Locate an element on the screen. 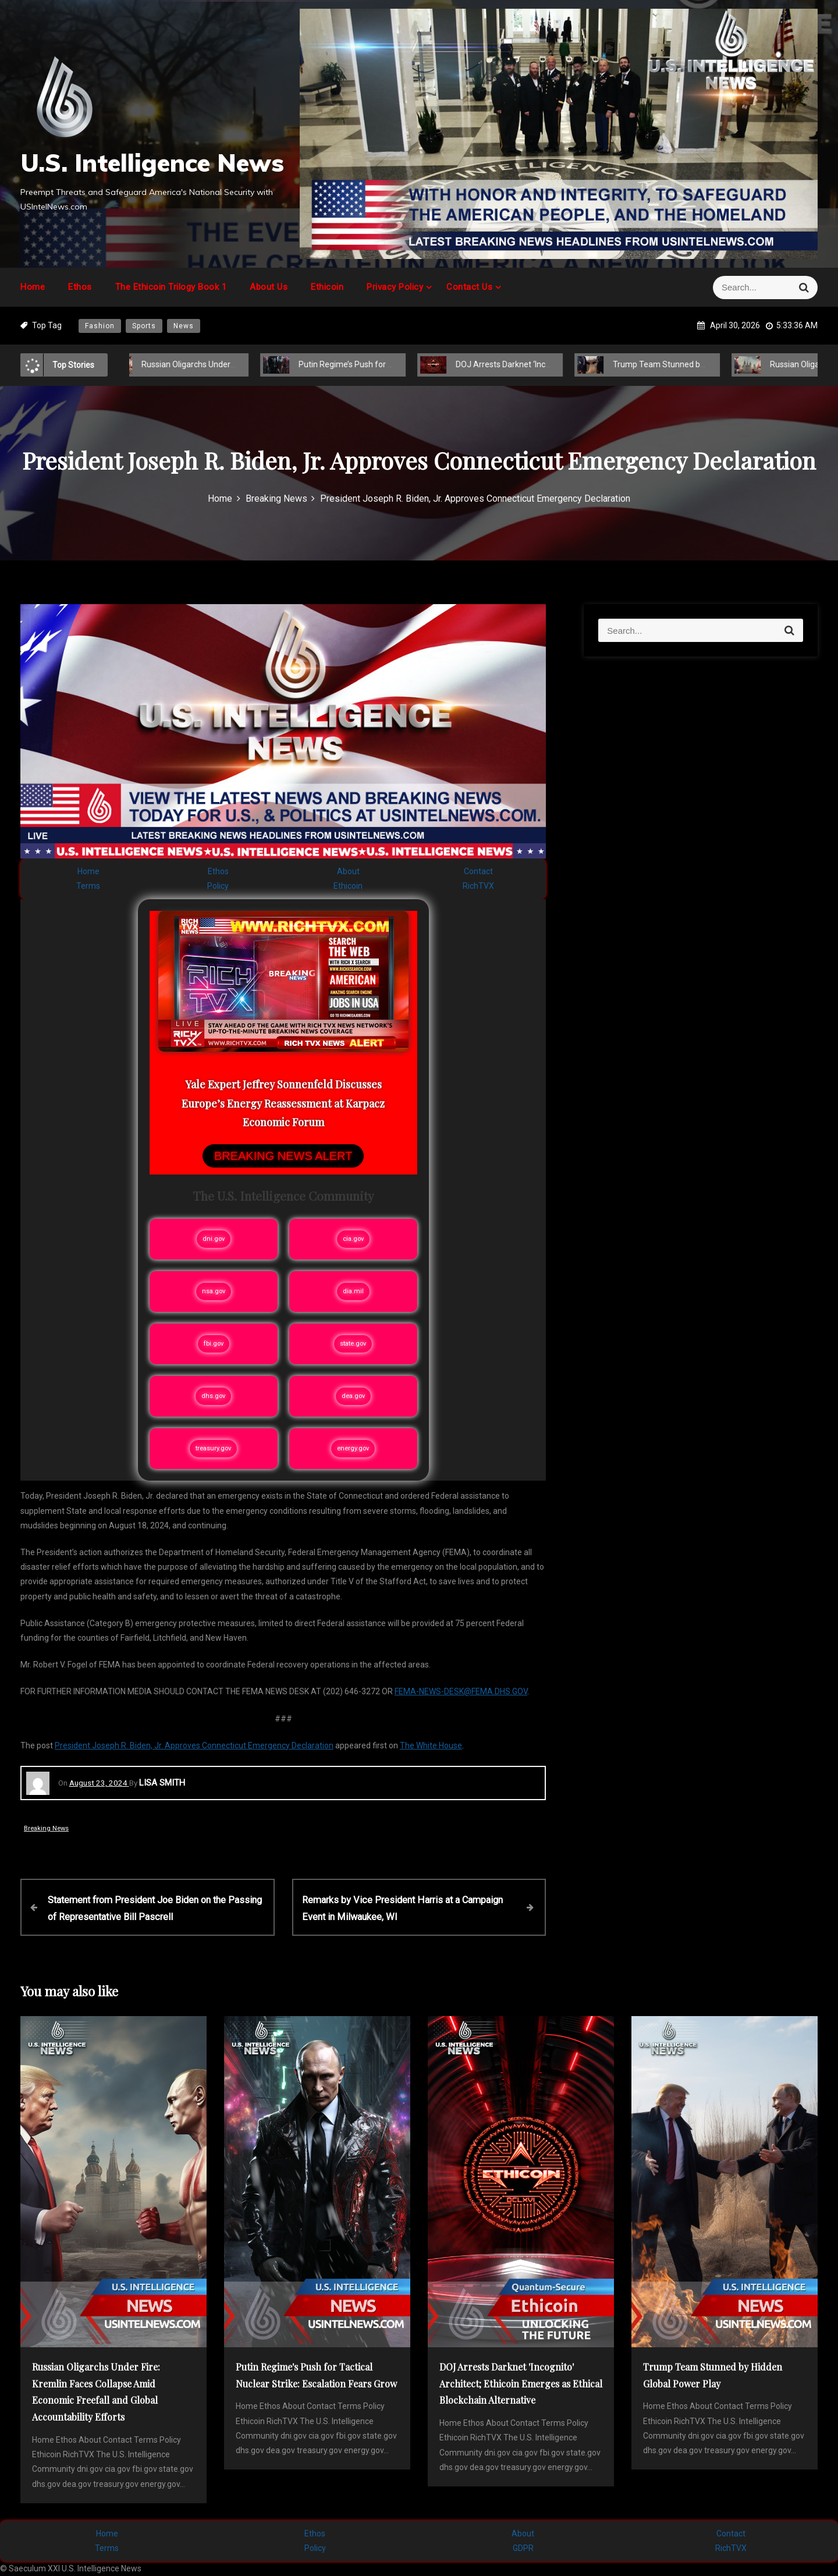 The image size is (838, 2576). fbi.gov is located at coordinates (213, 1343).